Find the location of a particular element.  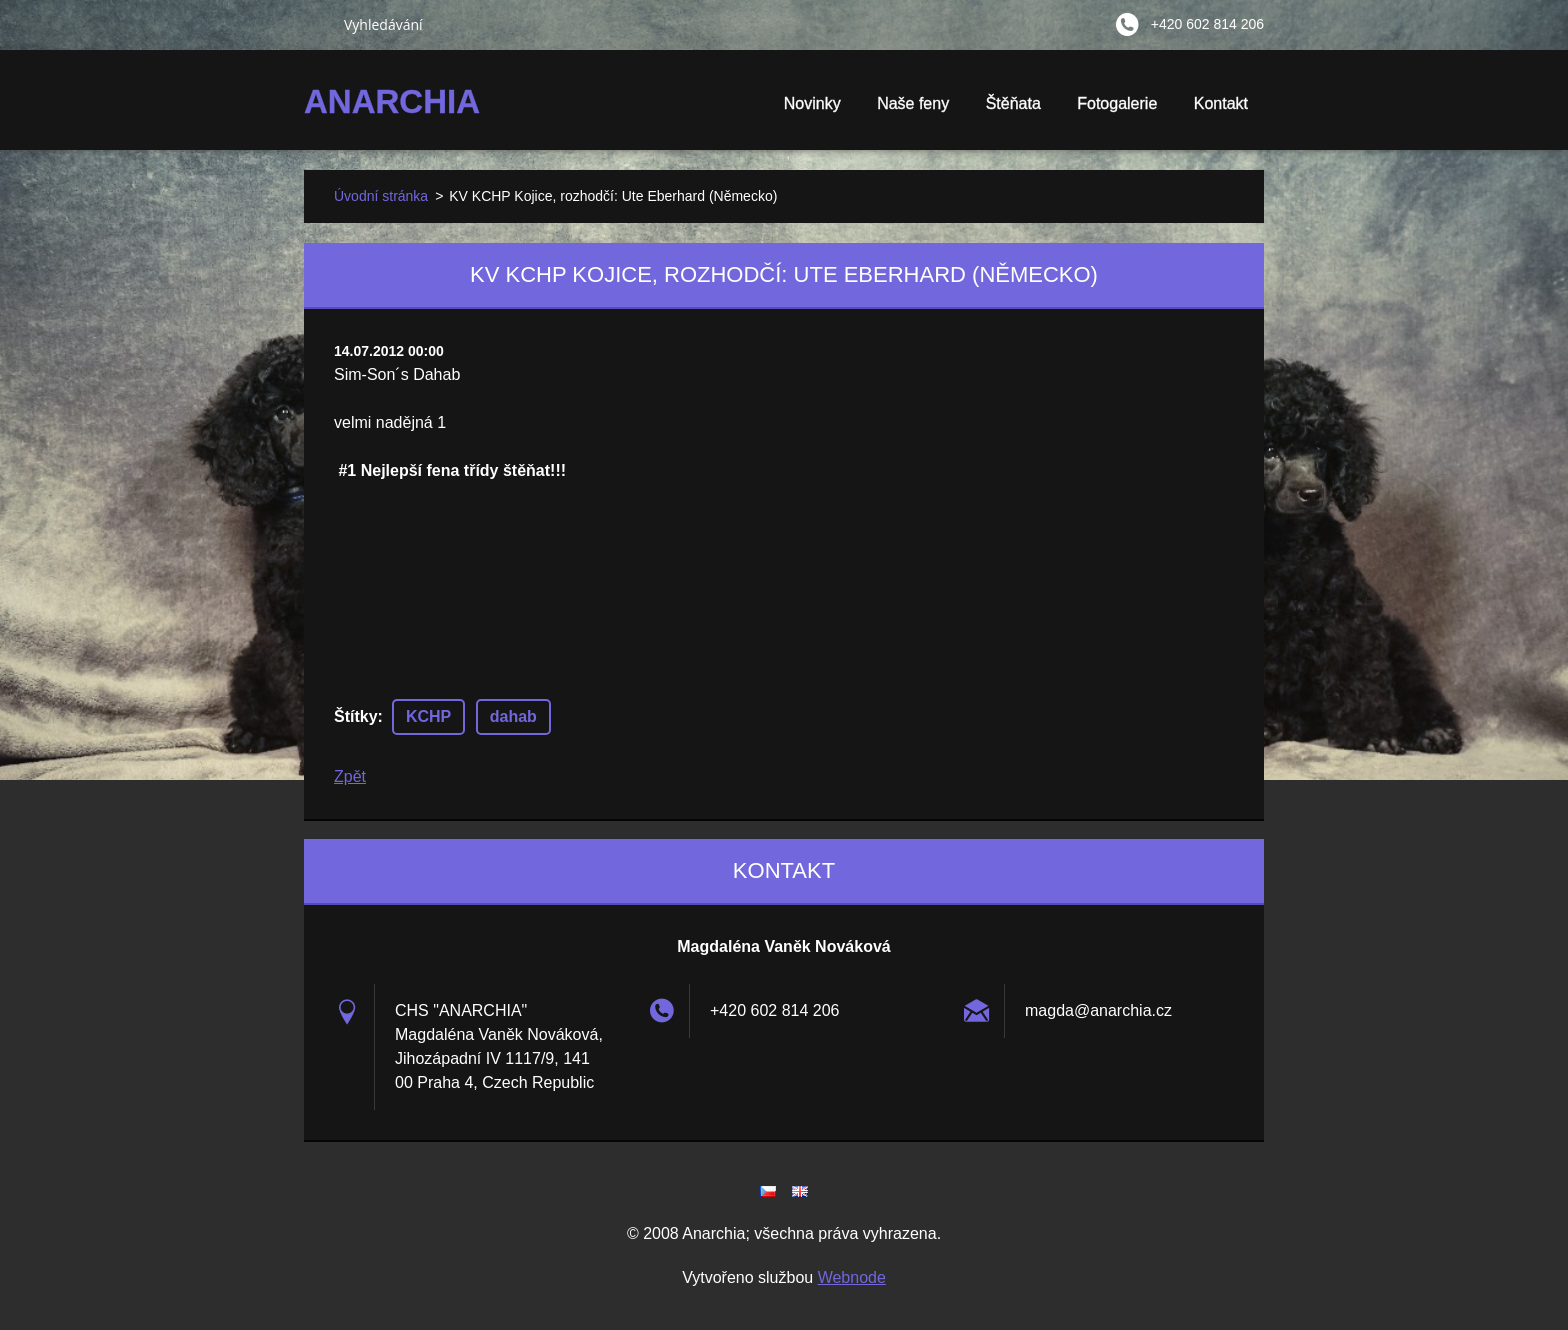

Štítky is located at coordinates (356, 716).